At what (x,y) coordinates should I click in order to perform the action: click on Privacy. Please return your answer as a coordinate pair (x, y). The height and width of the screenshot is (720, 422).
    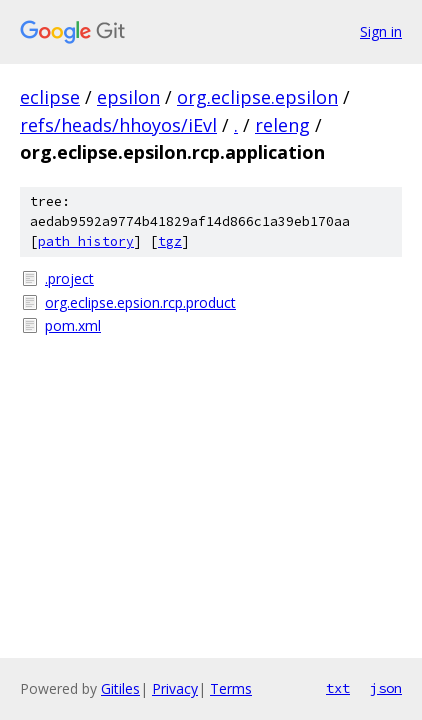
    Looking at the image, I should click on (175, 688).